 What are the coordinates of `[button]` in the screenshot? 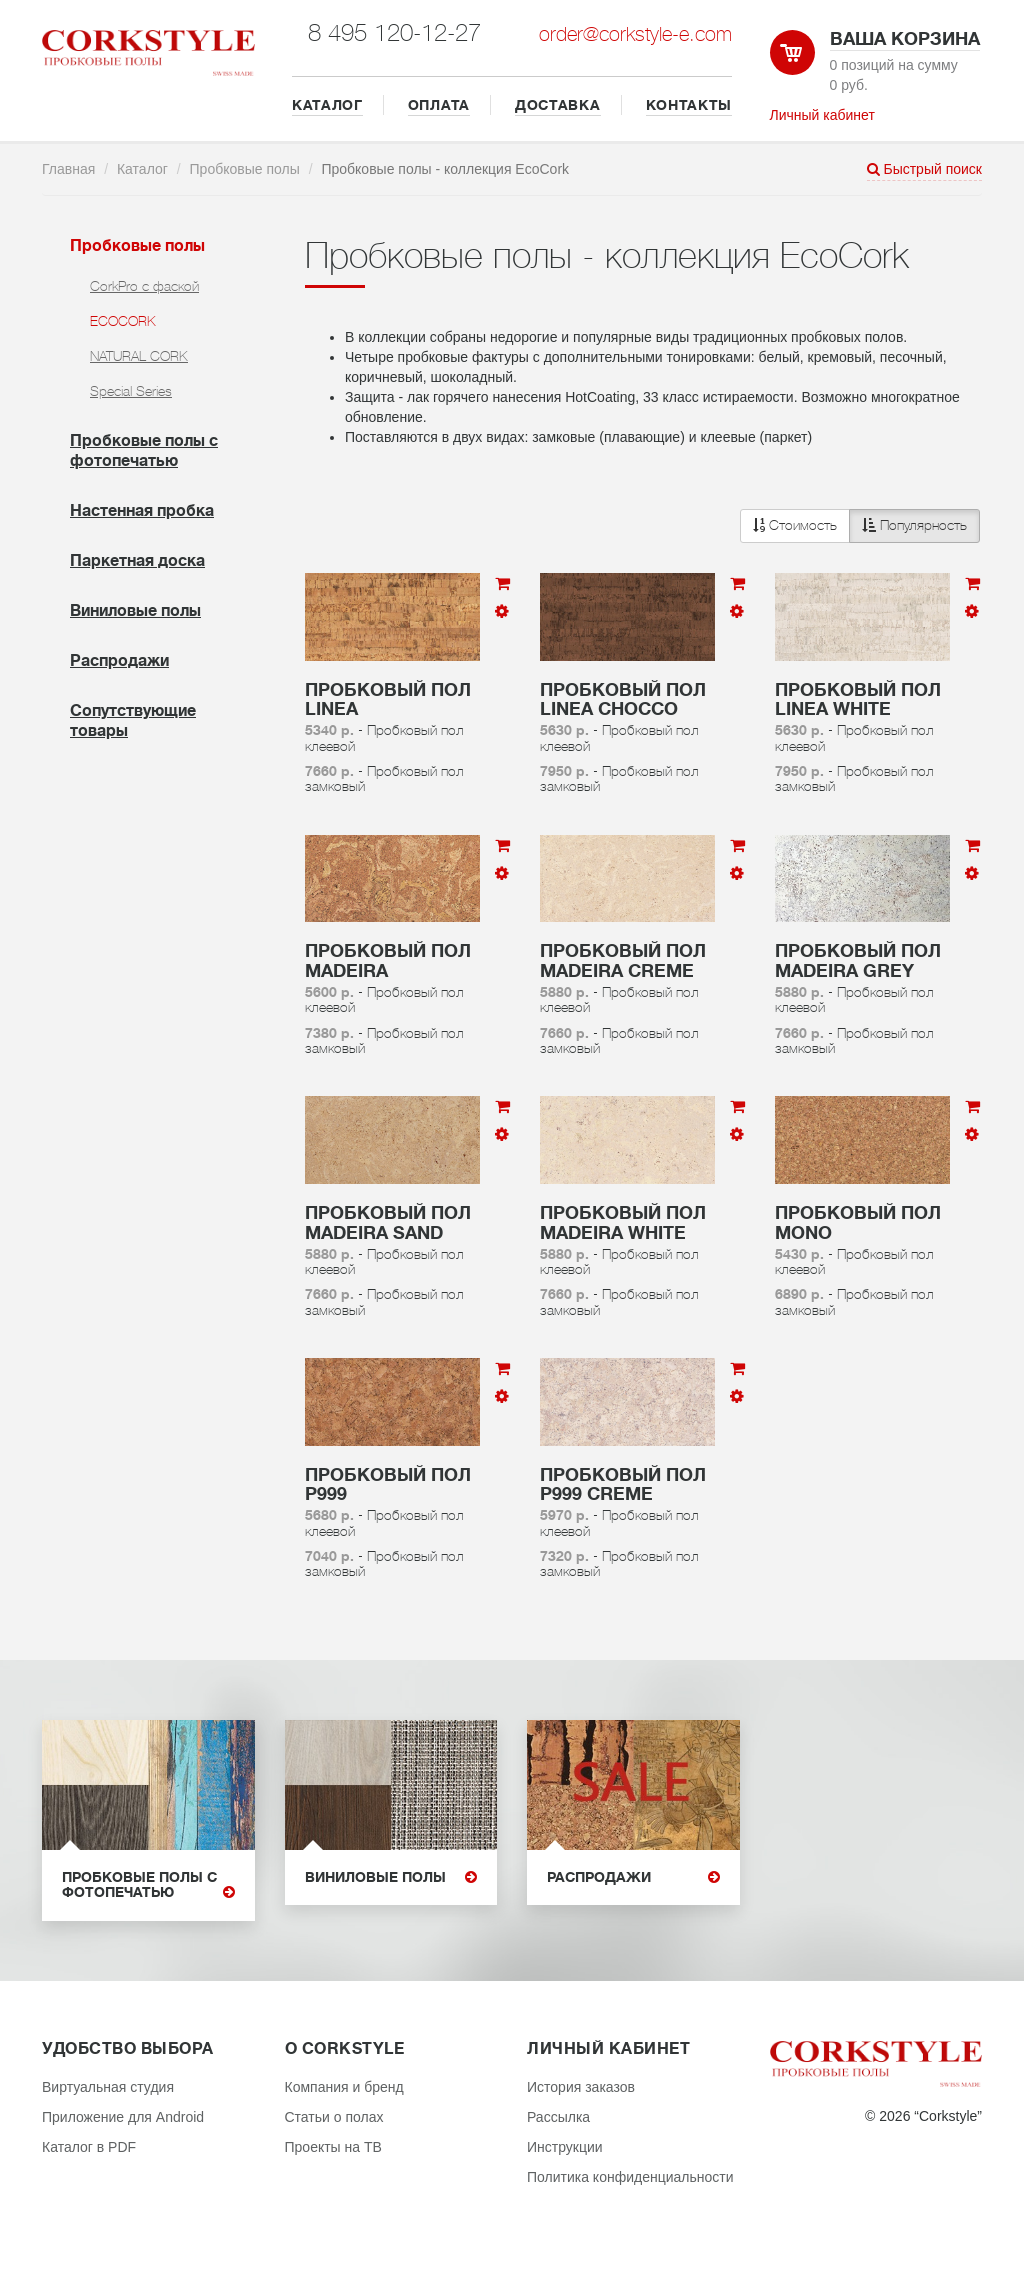 It's located at (860, 526).